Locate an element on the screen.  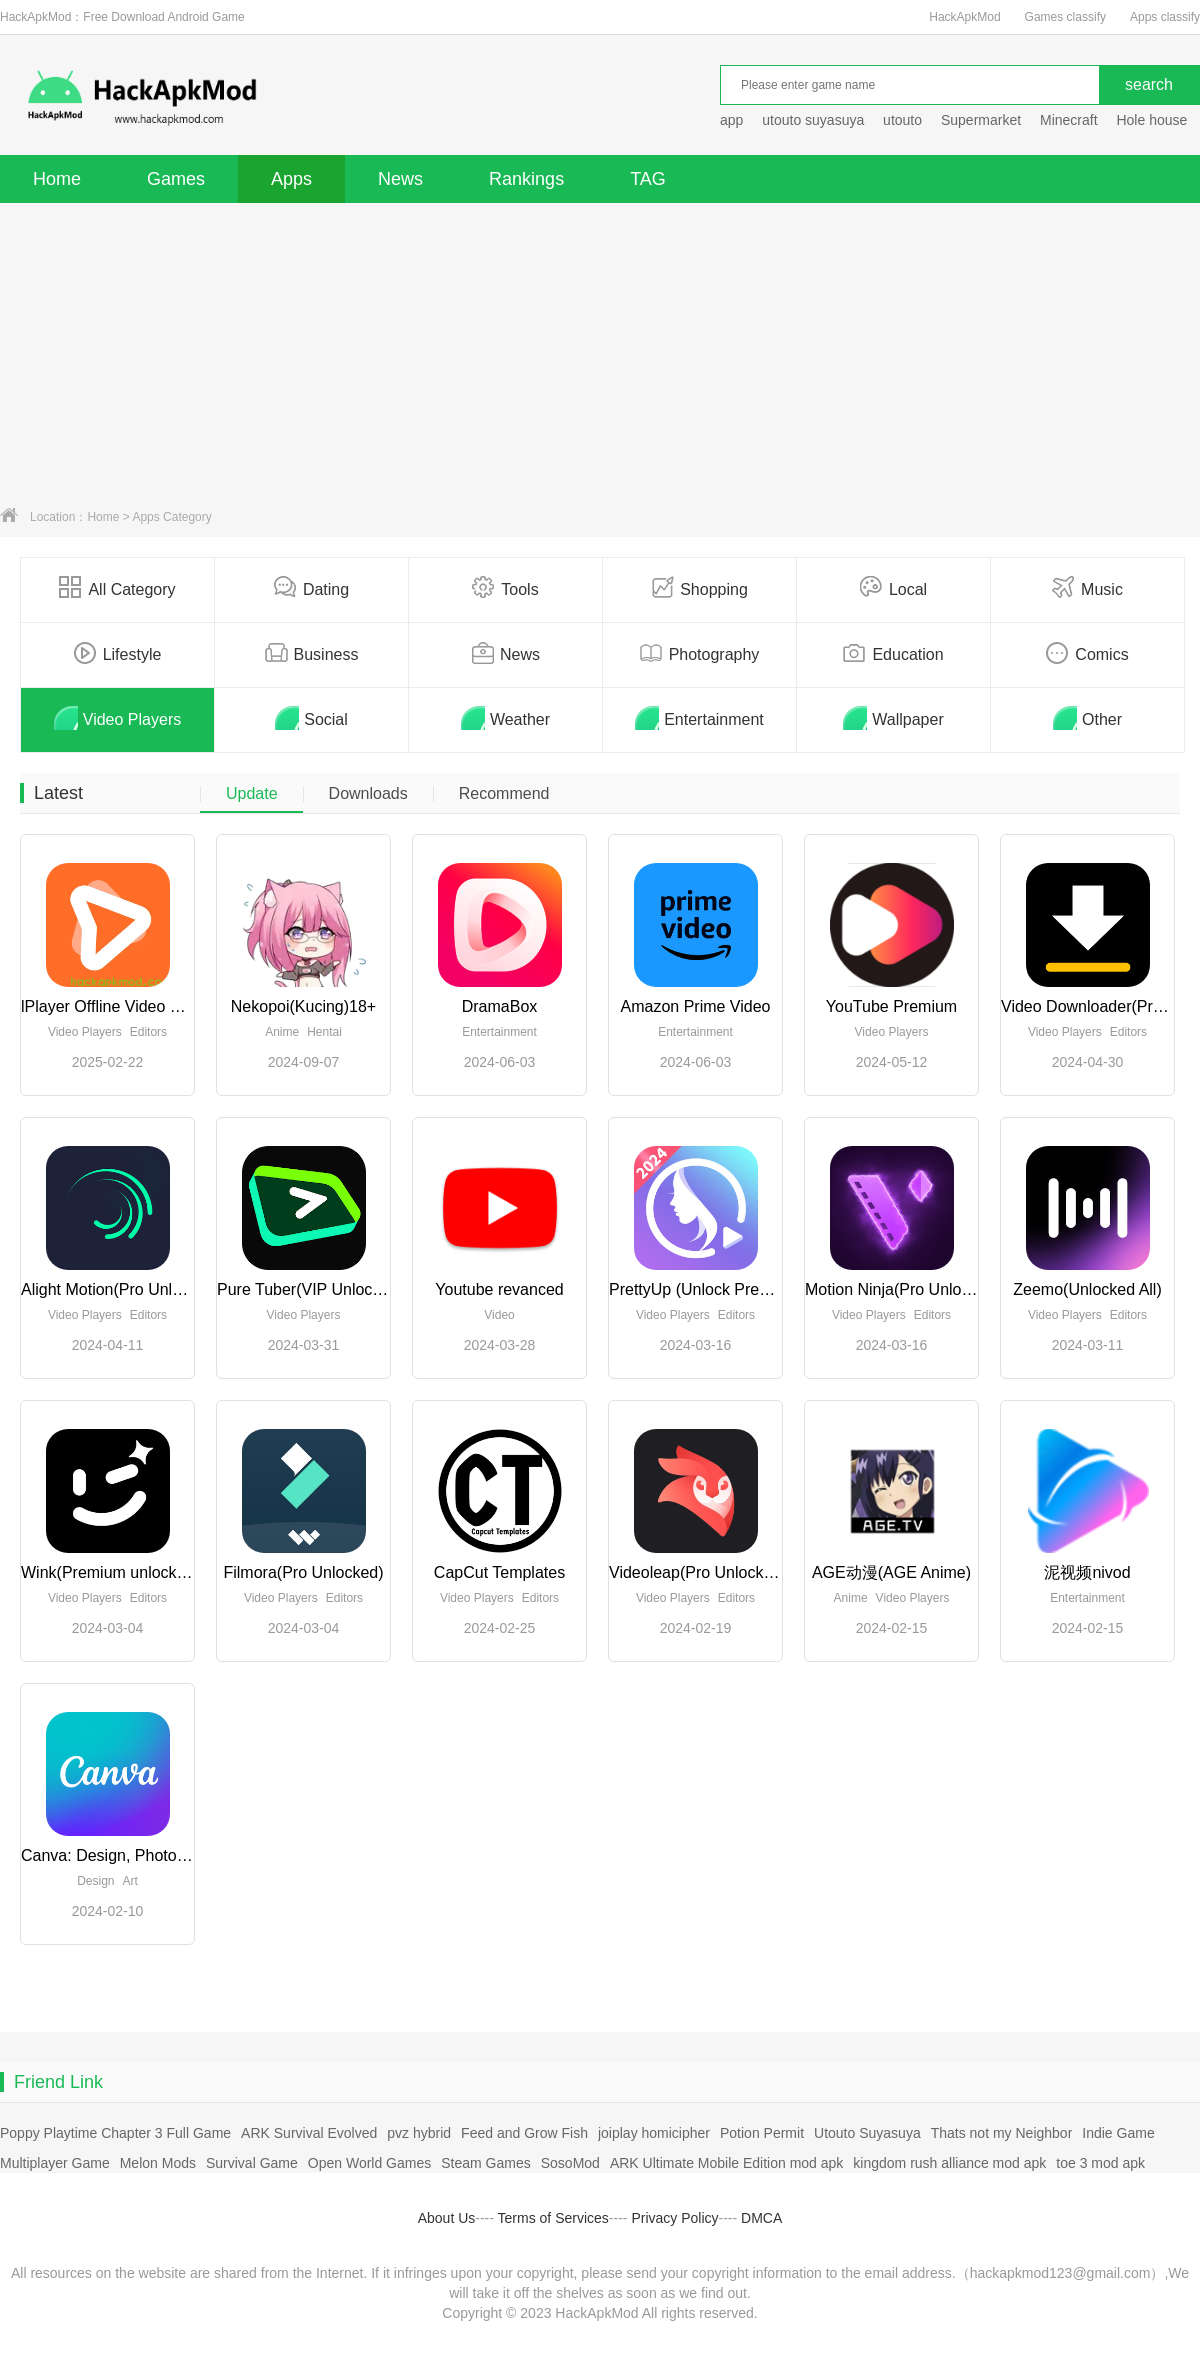
Utouto Suyasuya is located at coordinates (867, 2133).